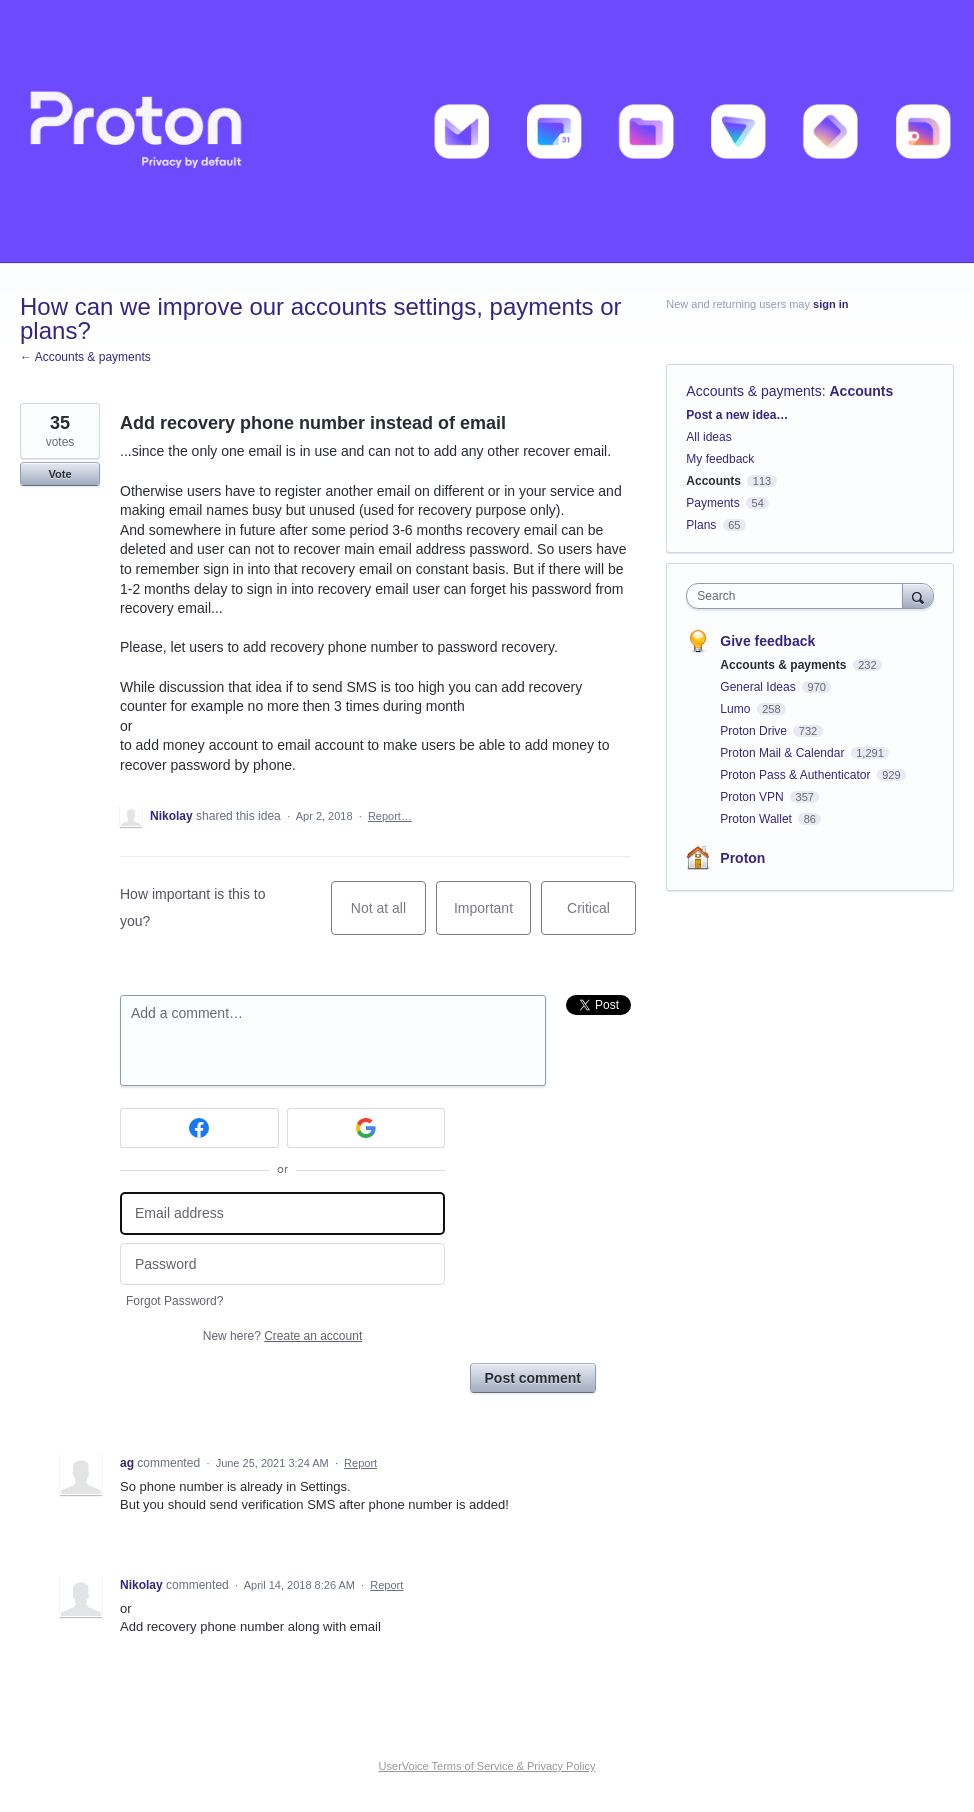 The height and width of the screenshot is (1812, 974). Describe the element at coordinates (736, 709) in the screenshot. I see `Lumo` at that location.